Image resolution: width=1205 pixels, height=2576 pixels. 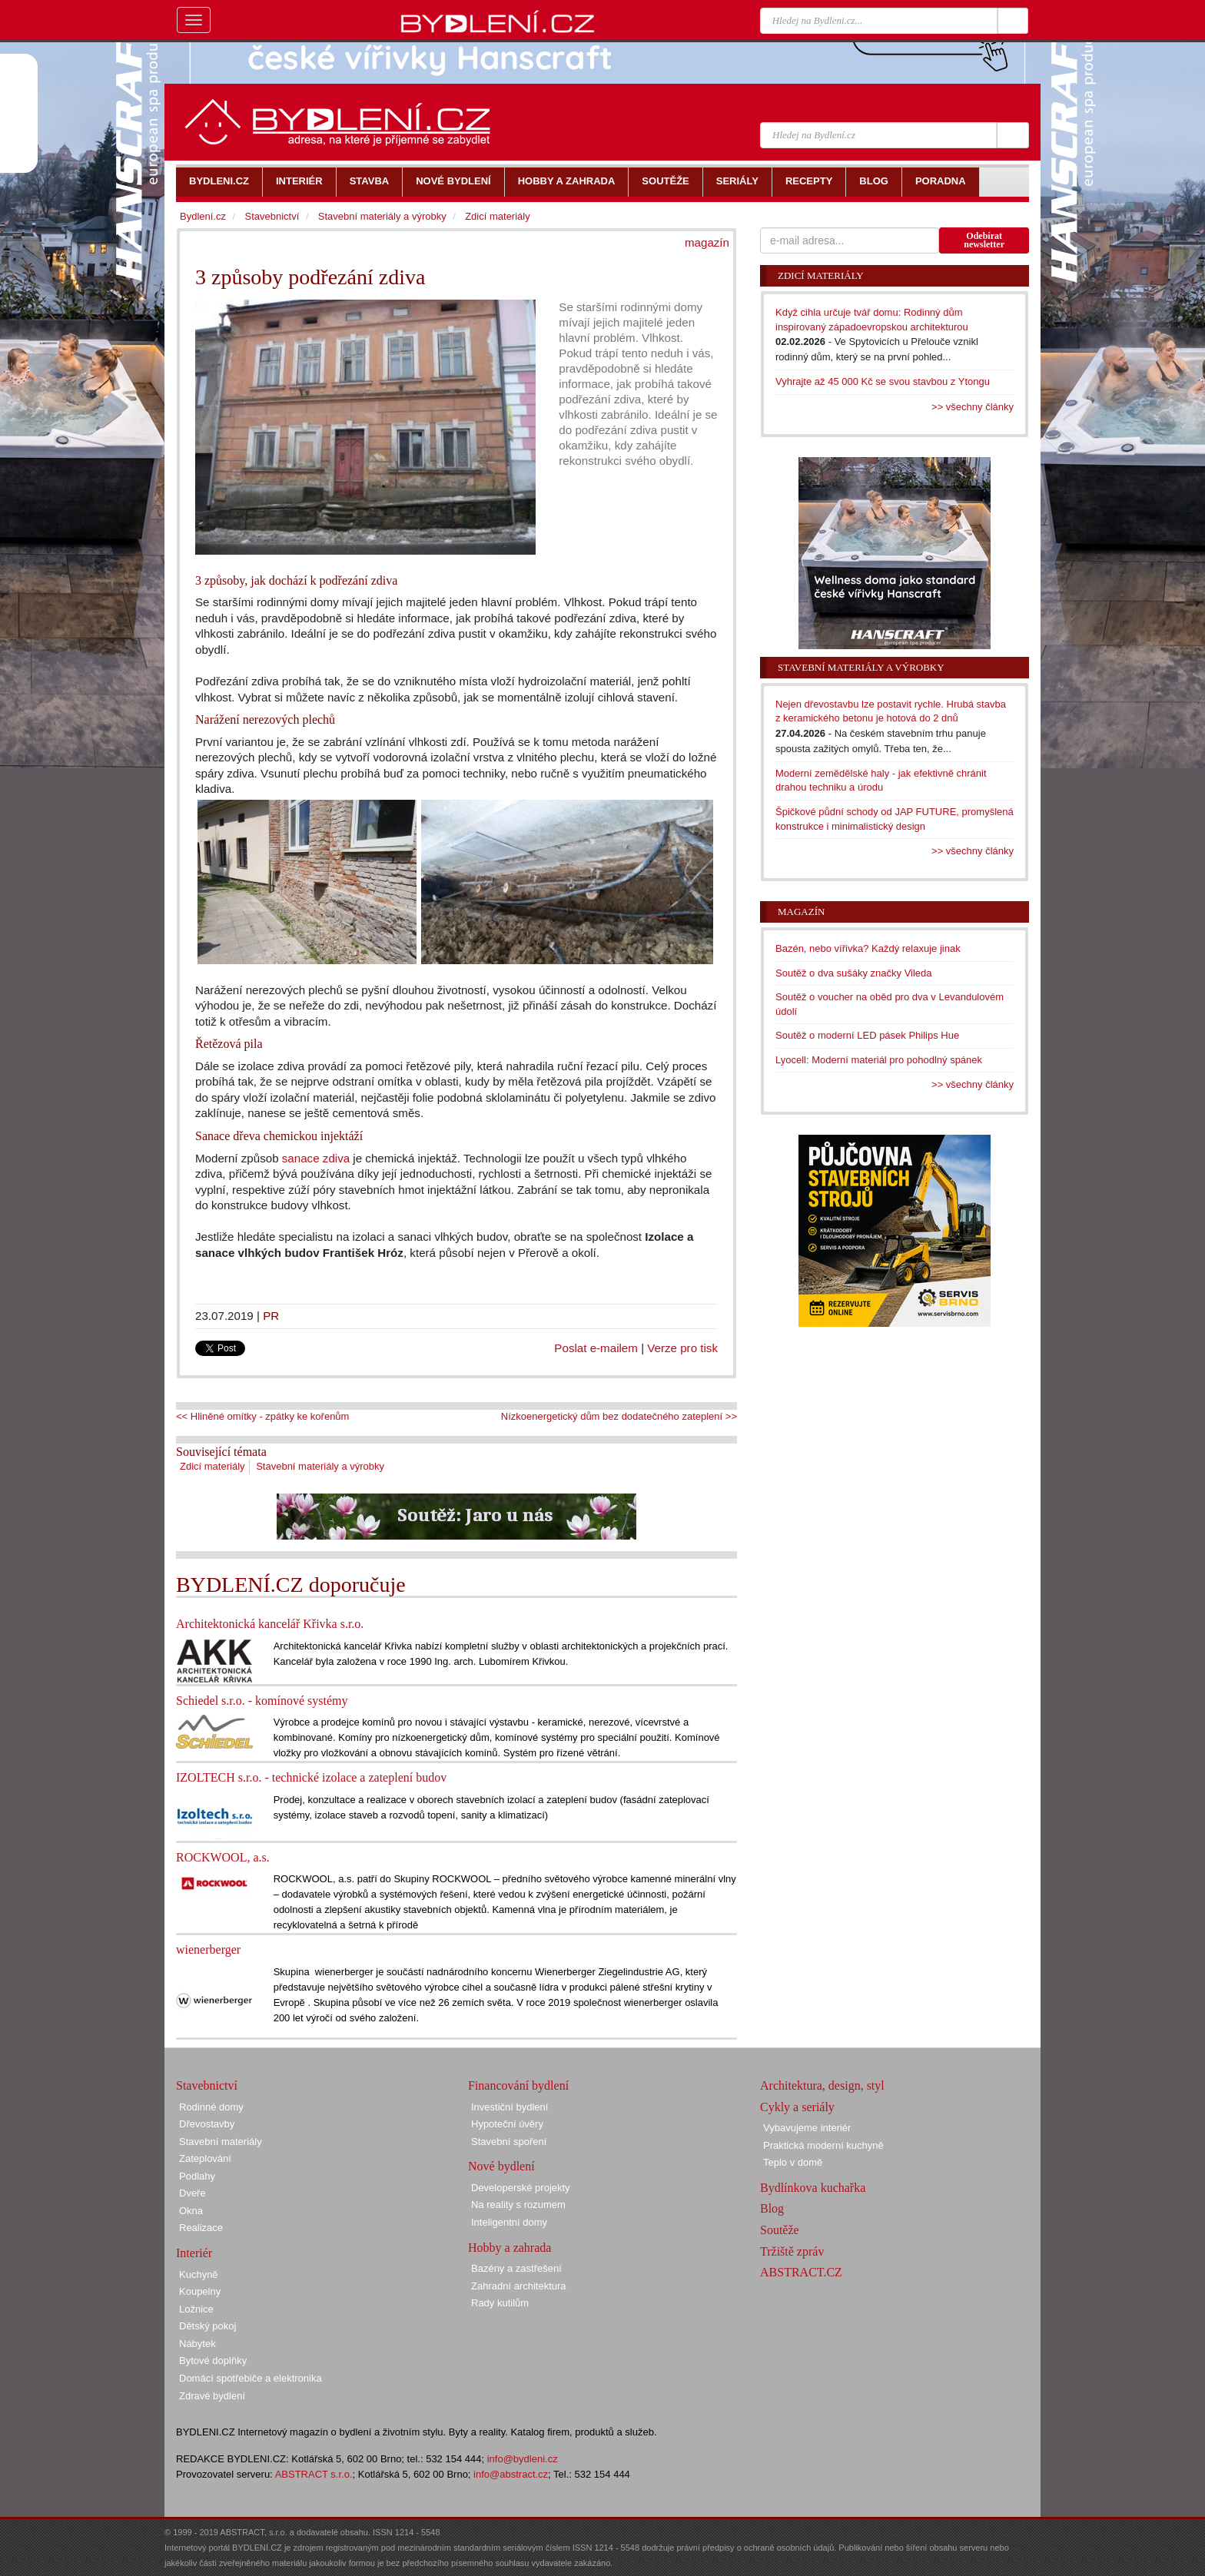 I want to click on Verze pro tisk, so click(x=682, y=1347).